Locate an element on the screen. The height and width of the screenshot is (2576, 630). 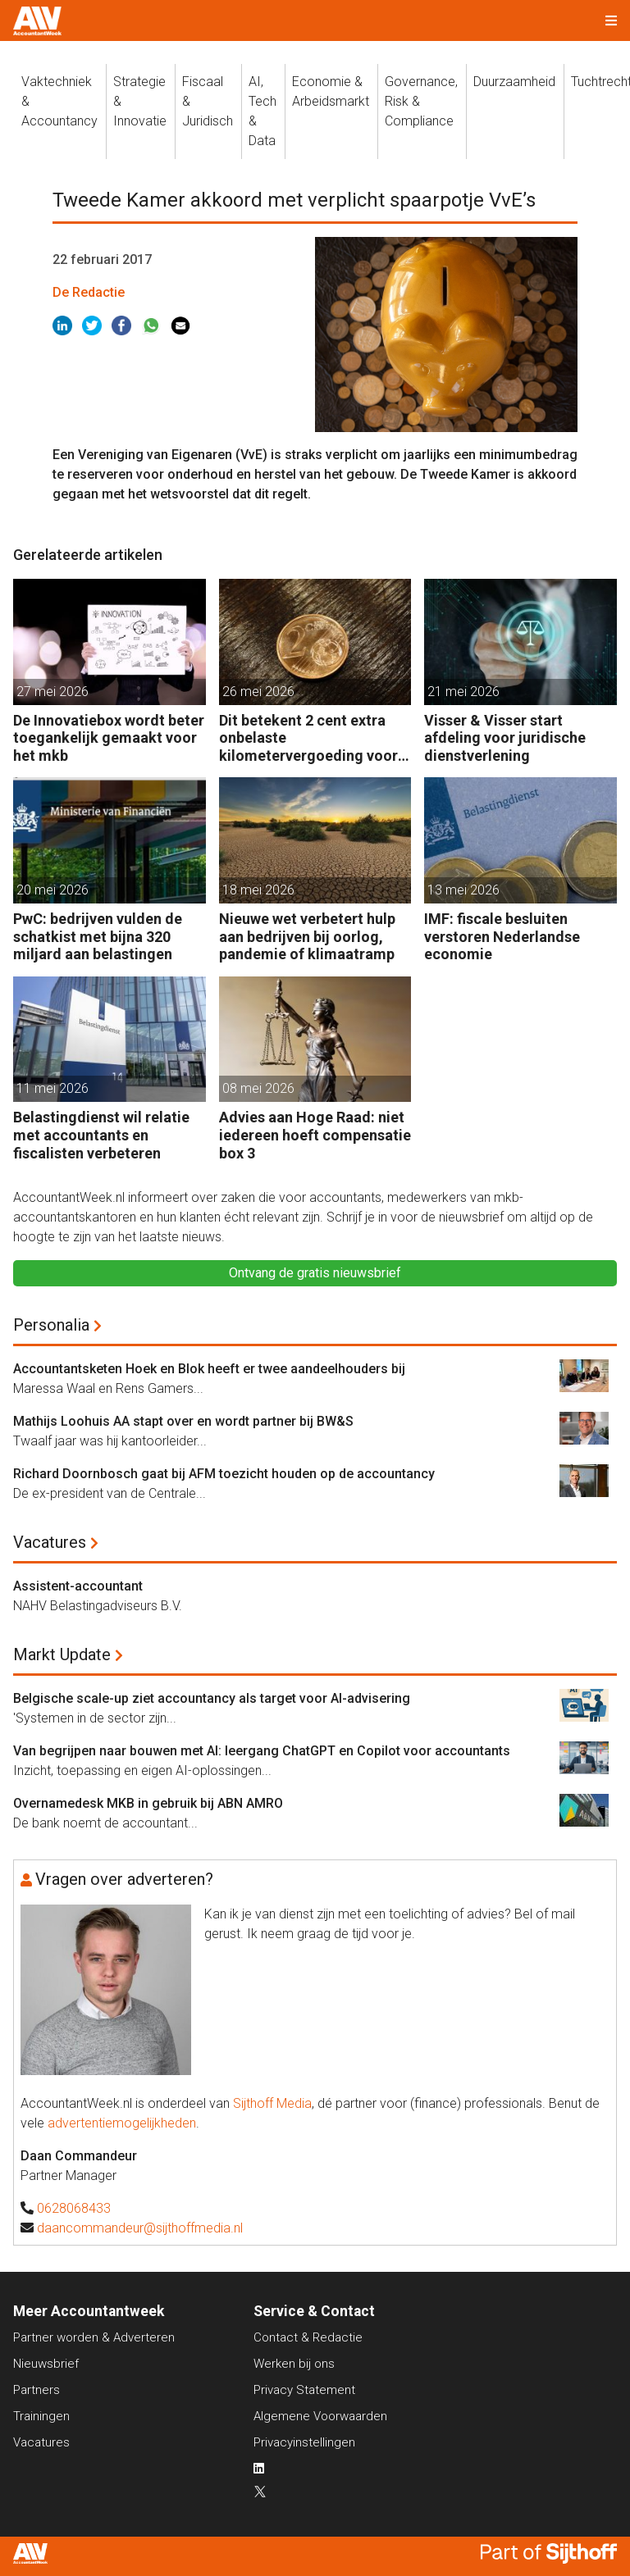
0628068433 is located at coordinates (74, 2208).